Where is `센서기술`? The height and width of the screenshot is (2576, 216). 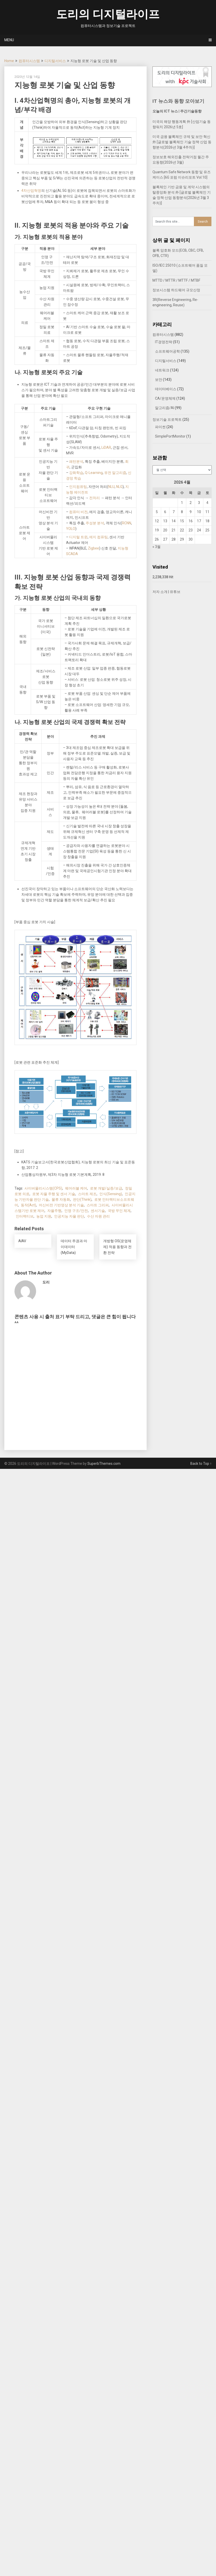 센서기술 is located at coordinates (98, 1211).